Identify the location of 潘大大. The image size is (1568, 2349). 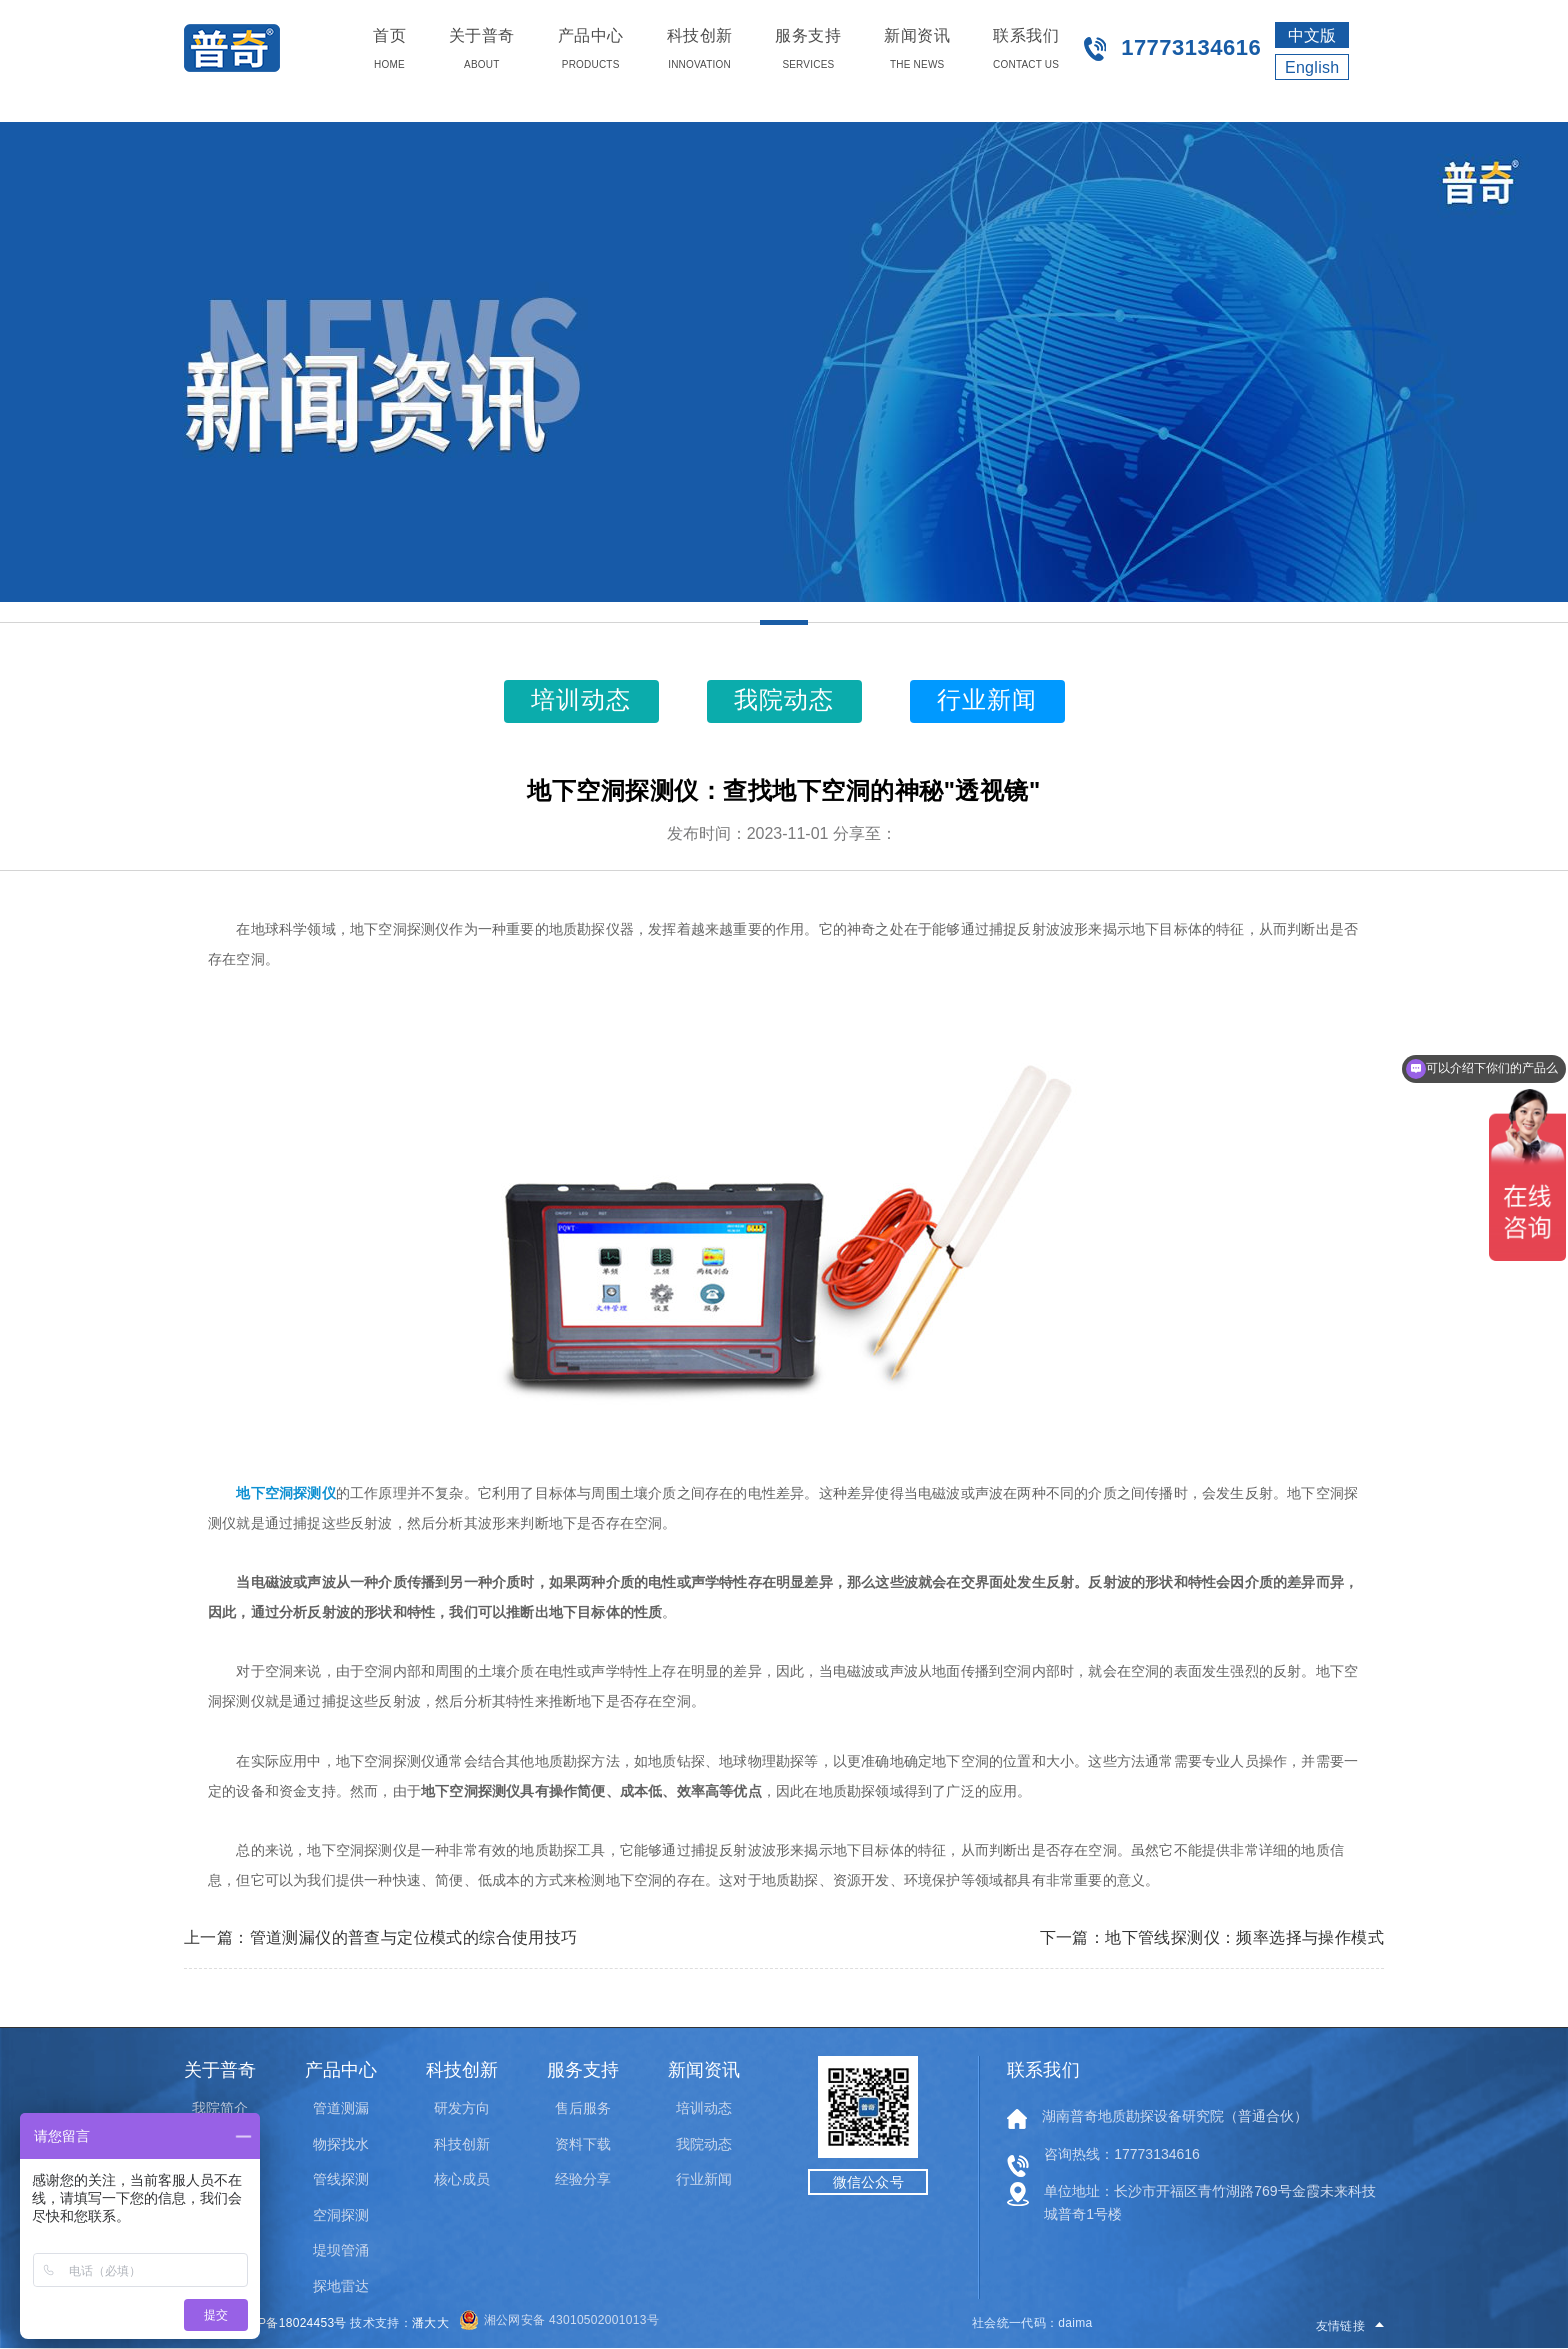
(430, 2323).